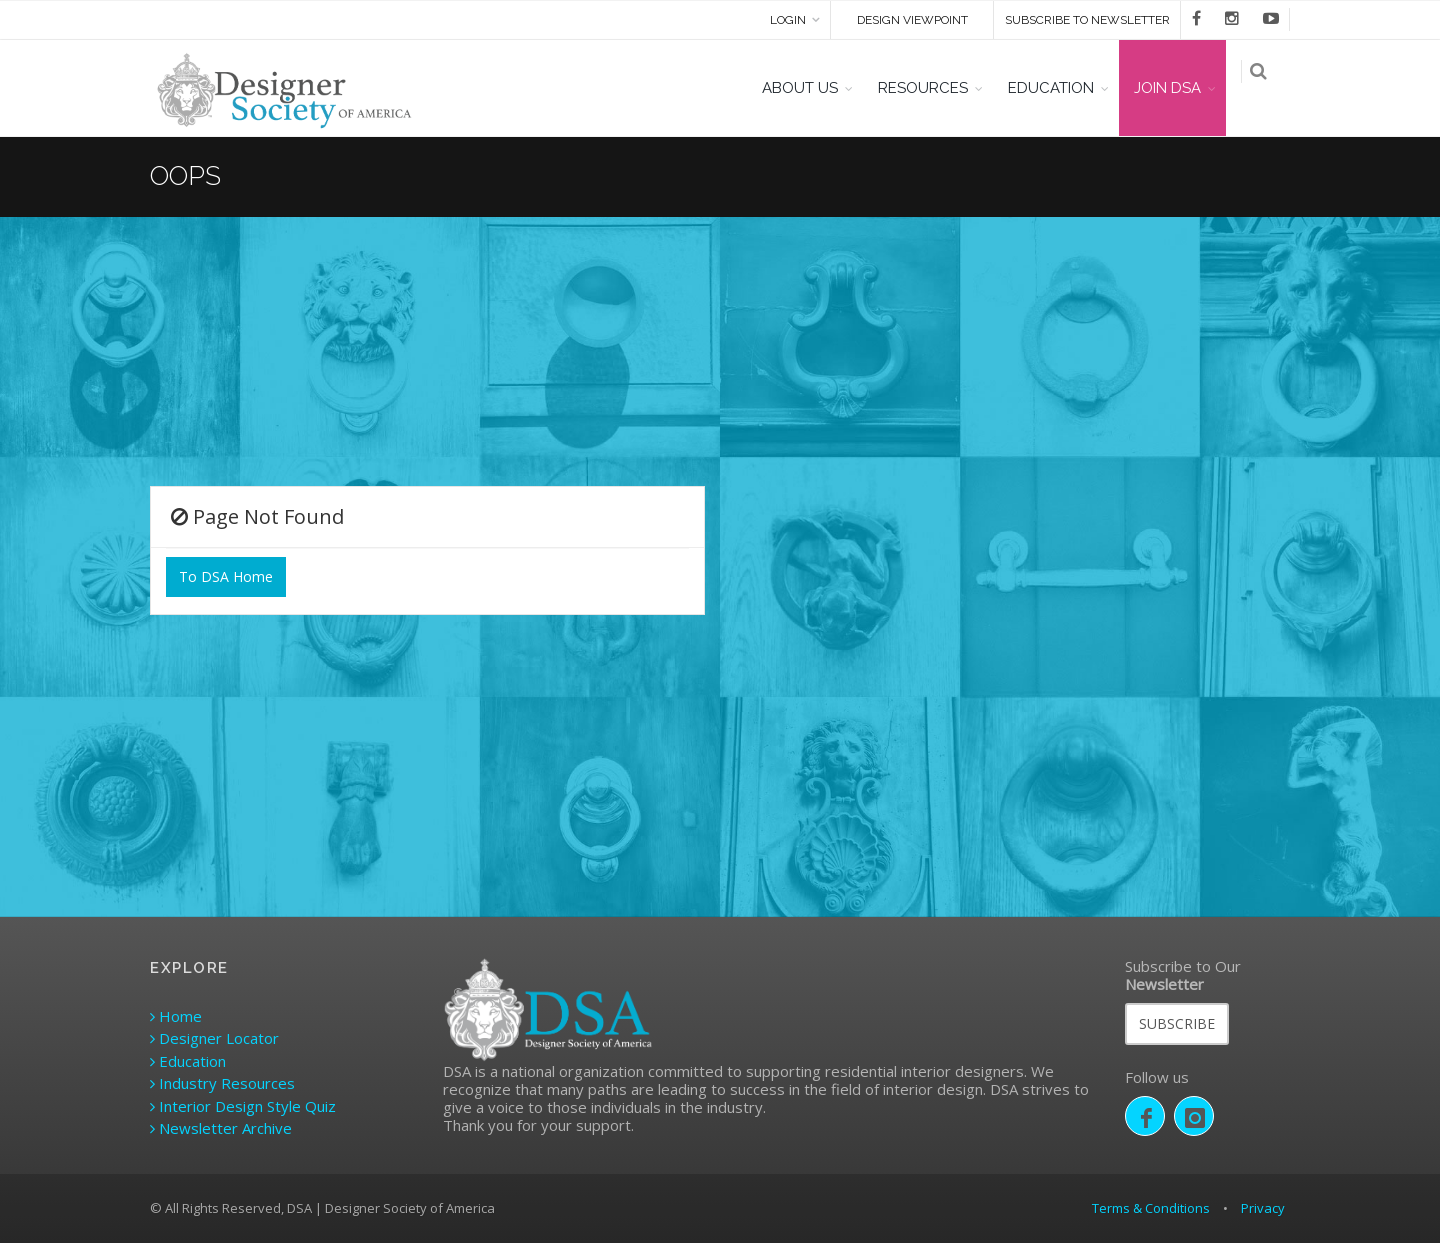 This screenshot has height=1243, width=1440. I want to click on Home, so click(176, 1016).